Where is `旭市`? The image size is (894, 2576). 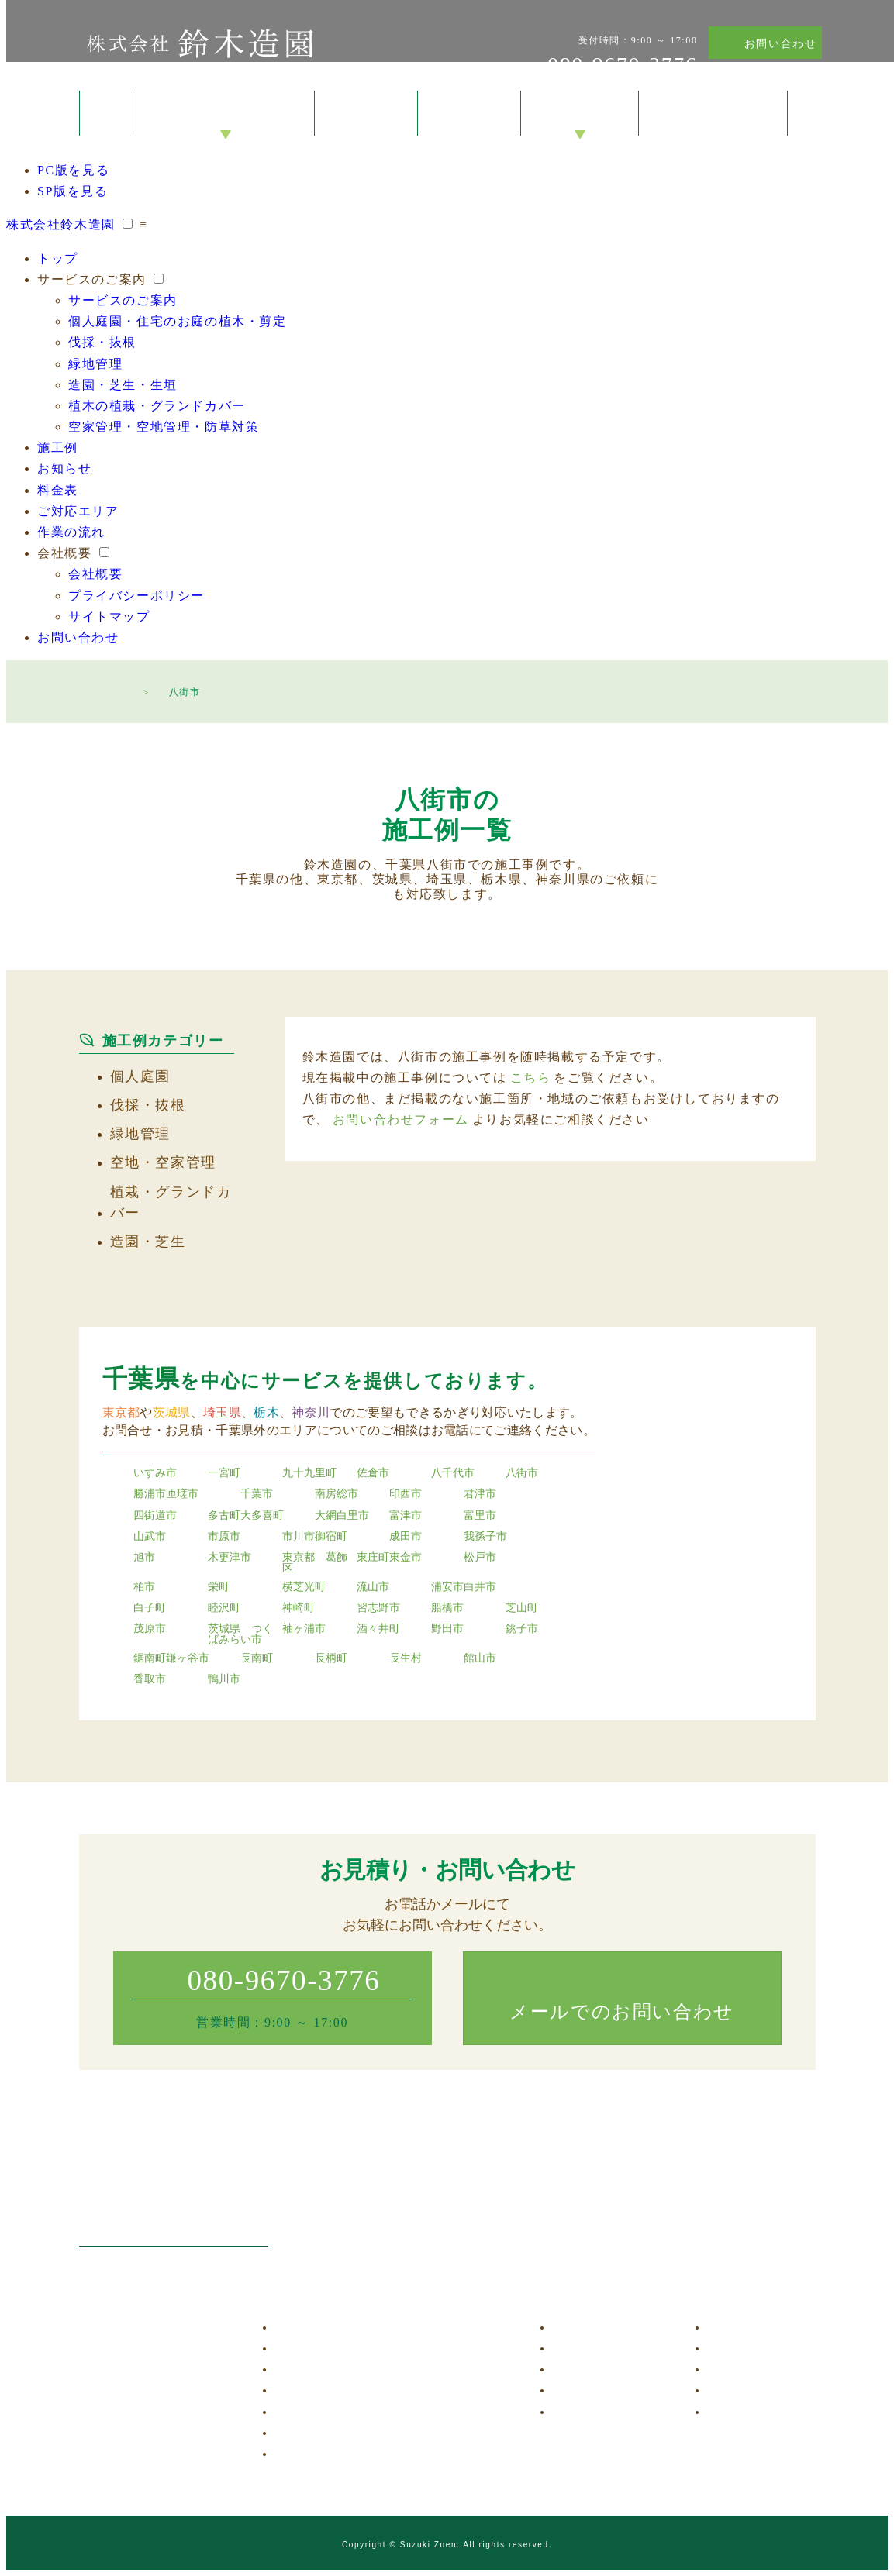
旭市 is located at coordinates (144, 1557).